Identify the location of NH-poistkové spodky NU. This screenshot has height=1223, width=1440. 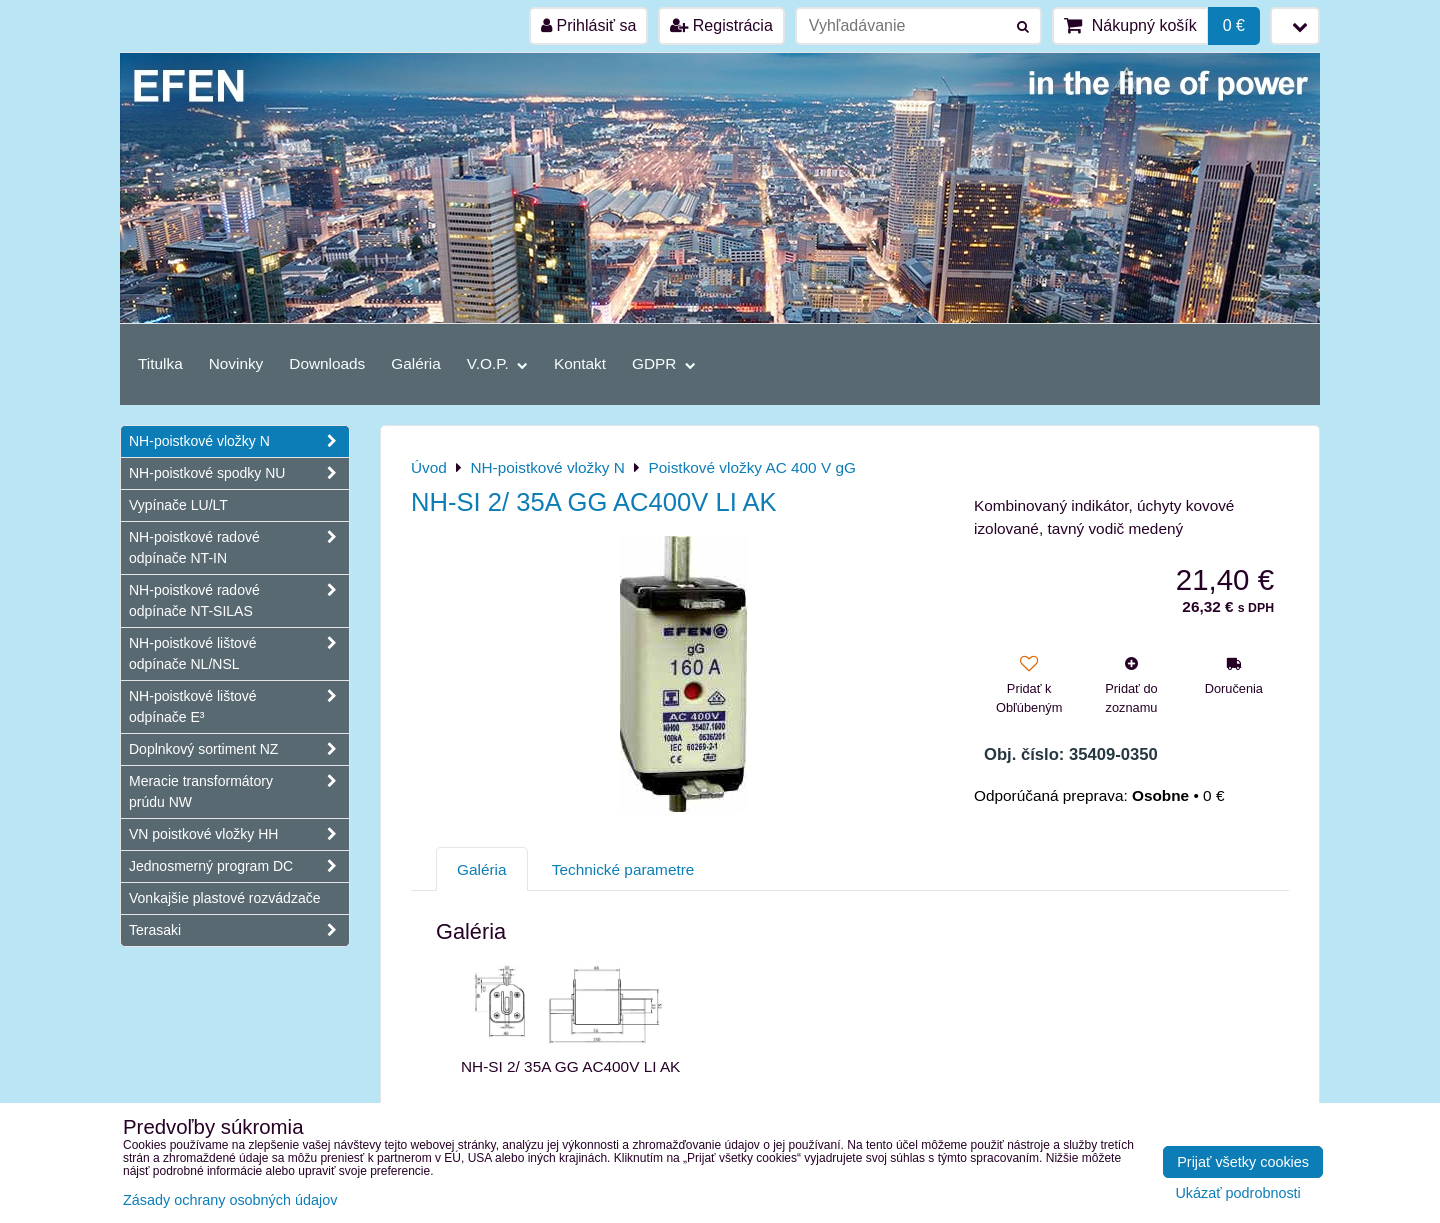
(239, 473).